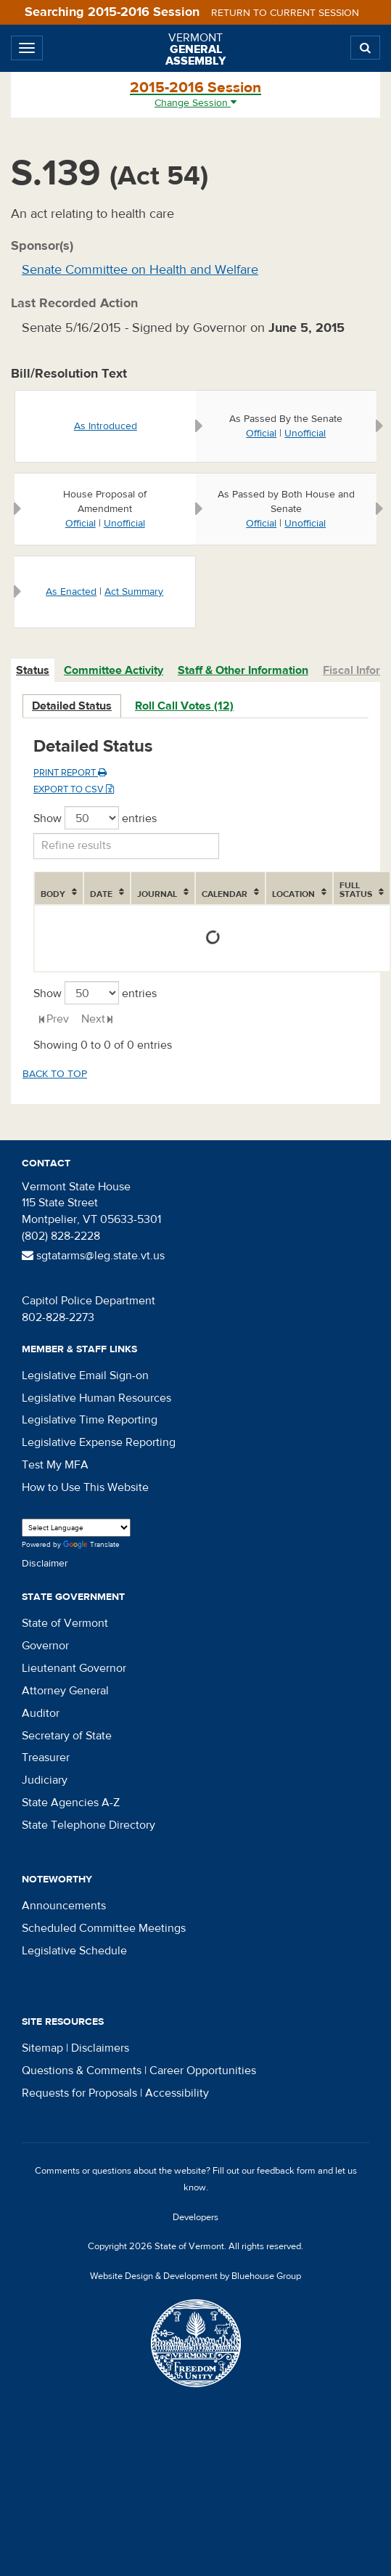 The height and width of the screenshot is (2576, 391). Describe the element at coordinates (70, 773) in the screenshot. I see `Print Report` at that location.